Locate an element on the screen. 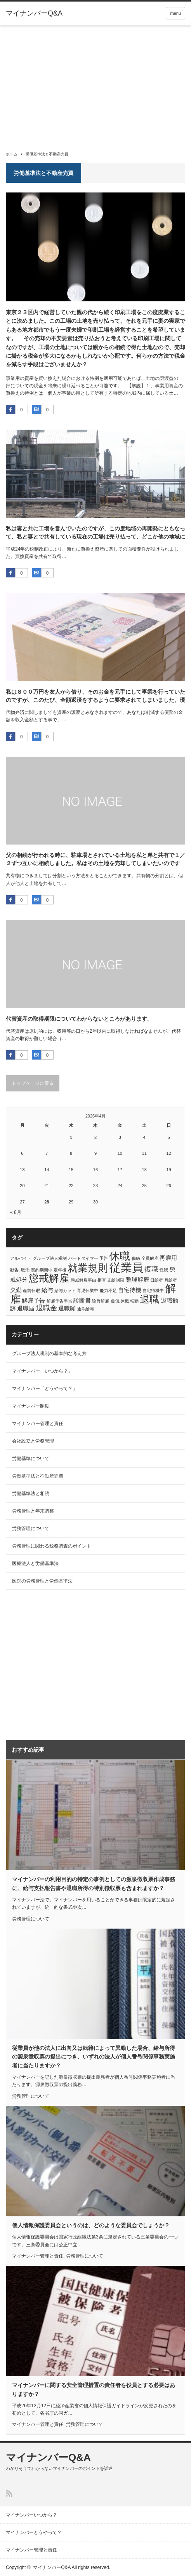 The width and height of the screenshot is (191, 2576). 産前休暇 [産前休暇 (1個の項目)] is located at coordinates (31, 1290).